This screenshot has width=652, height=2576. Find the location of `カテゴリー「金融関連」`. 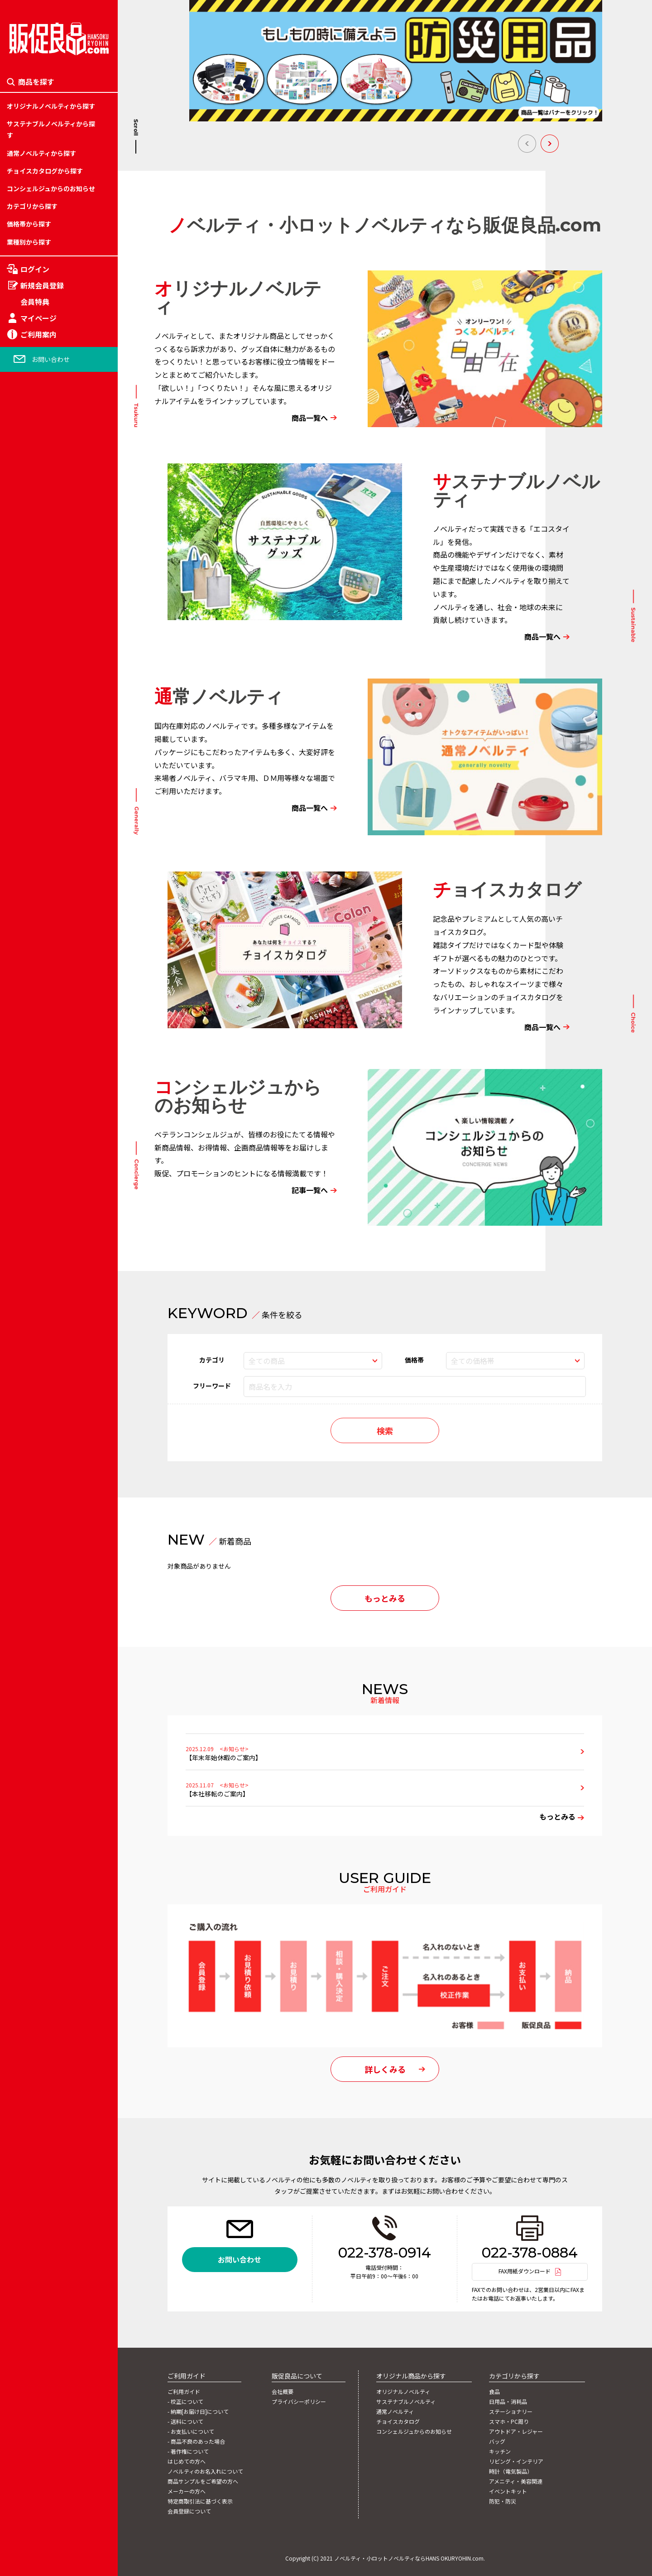

カテゴリー「金融関連」 is located at coordinates (42, 1319).